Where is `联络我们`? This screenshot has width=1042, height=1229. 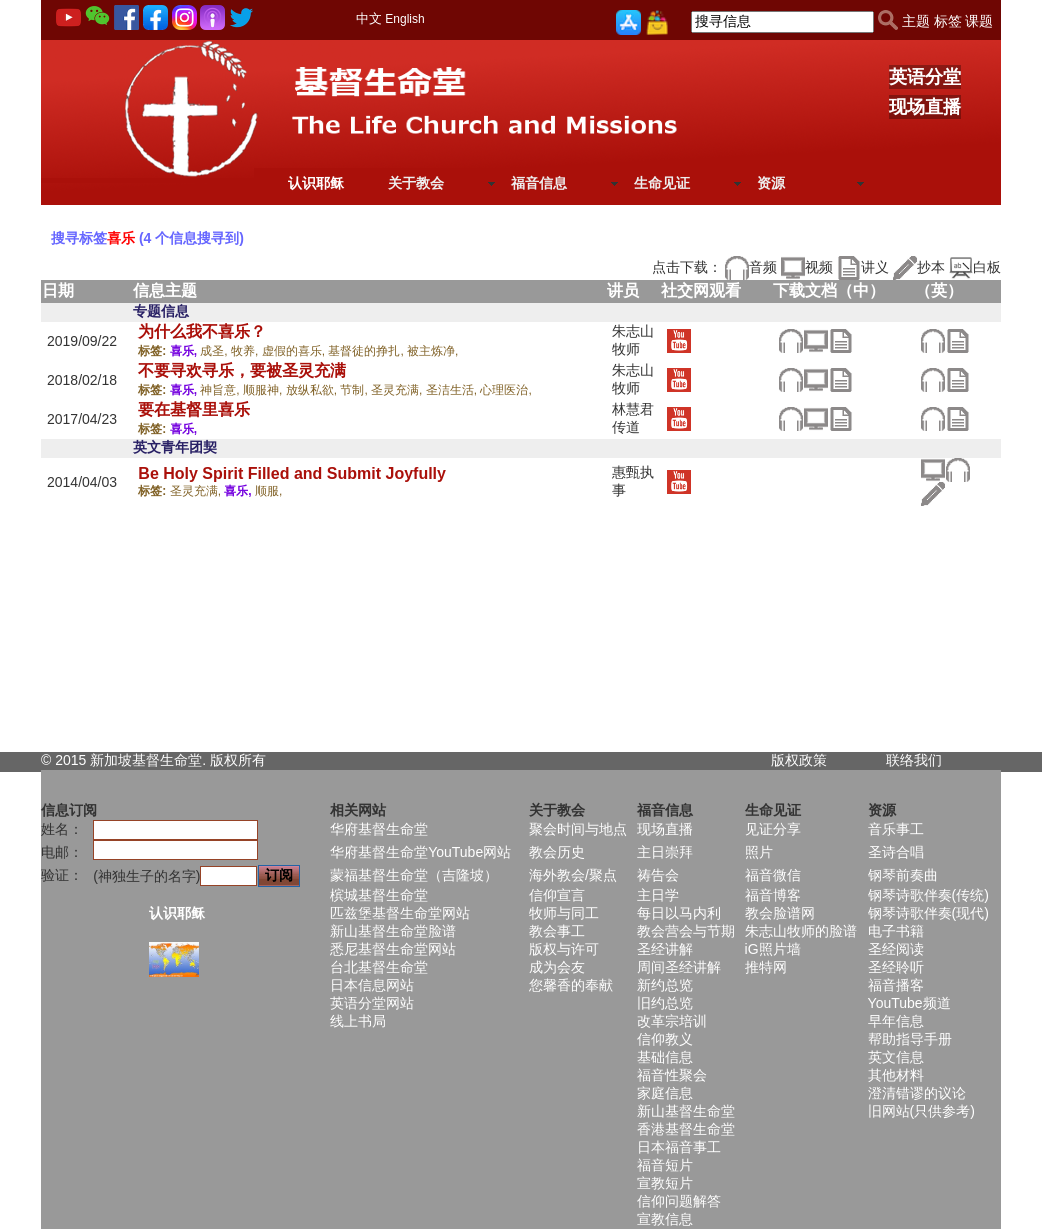 联络我们 is located at coordinates (914, 760).